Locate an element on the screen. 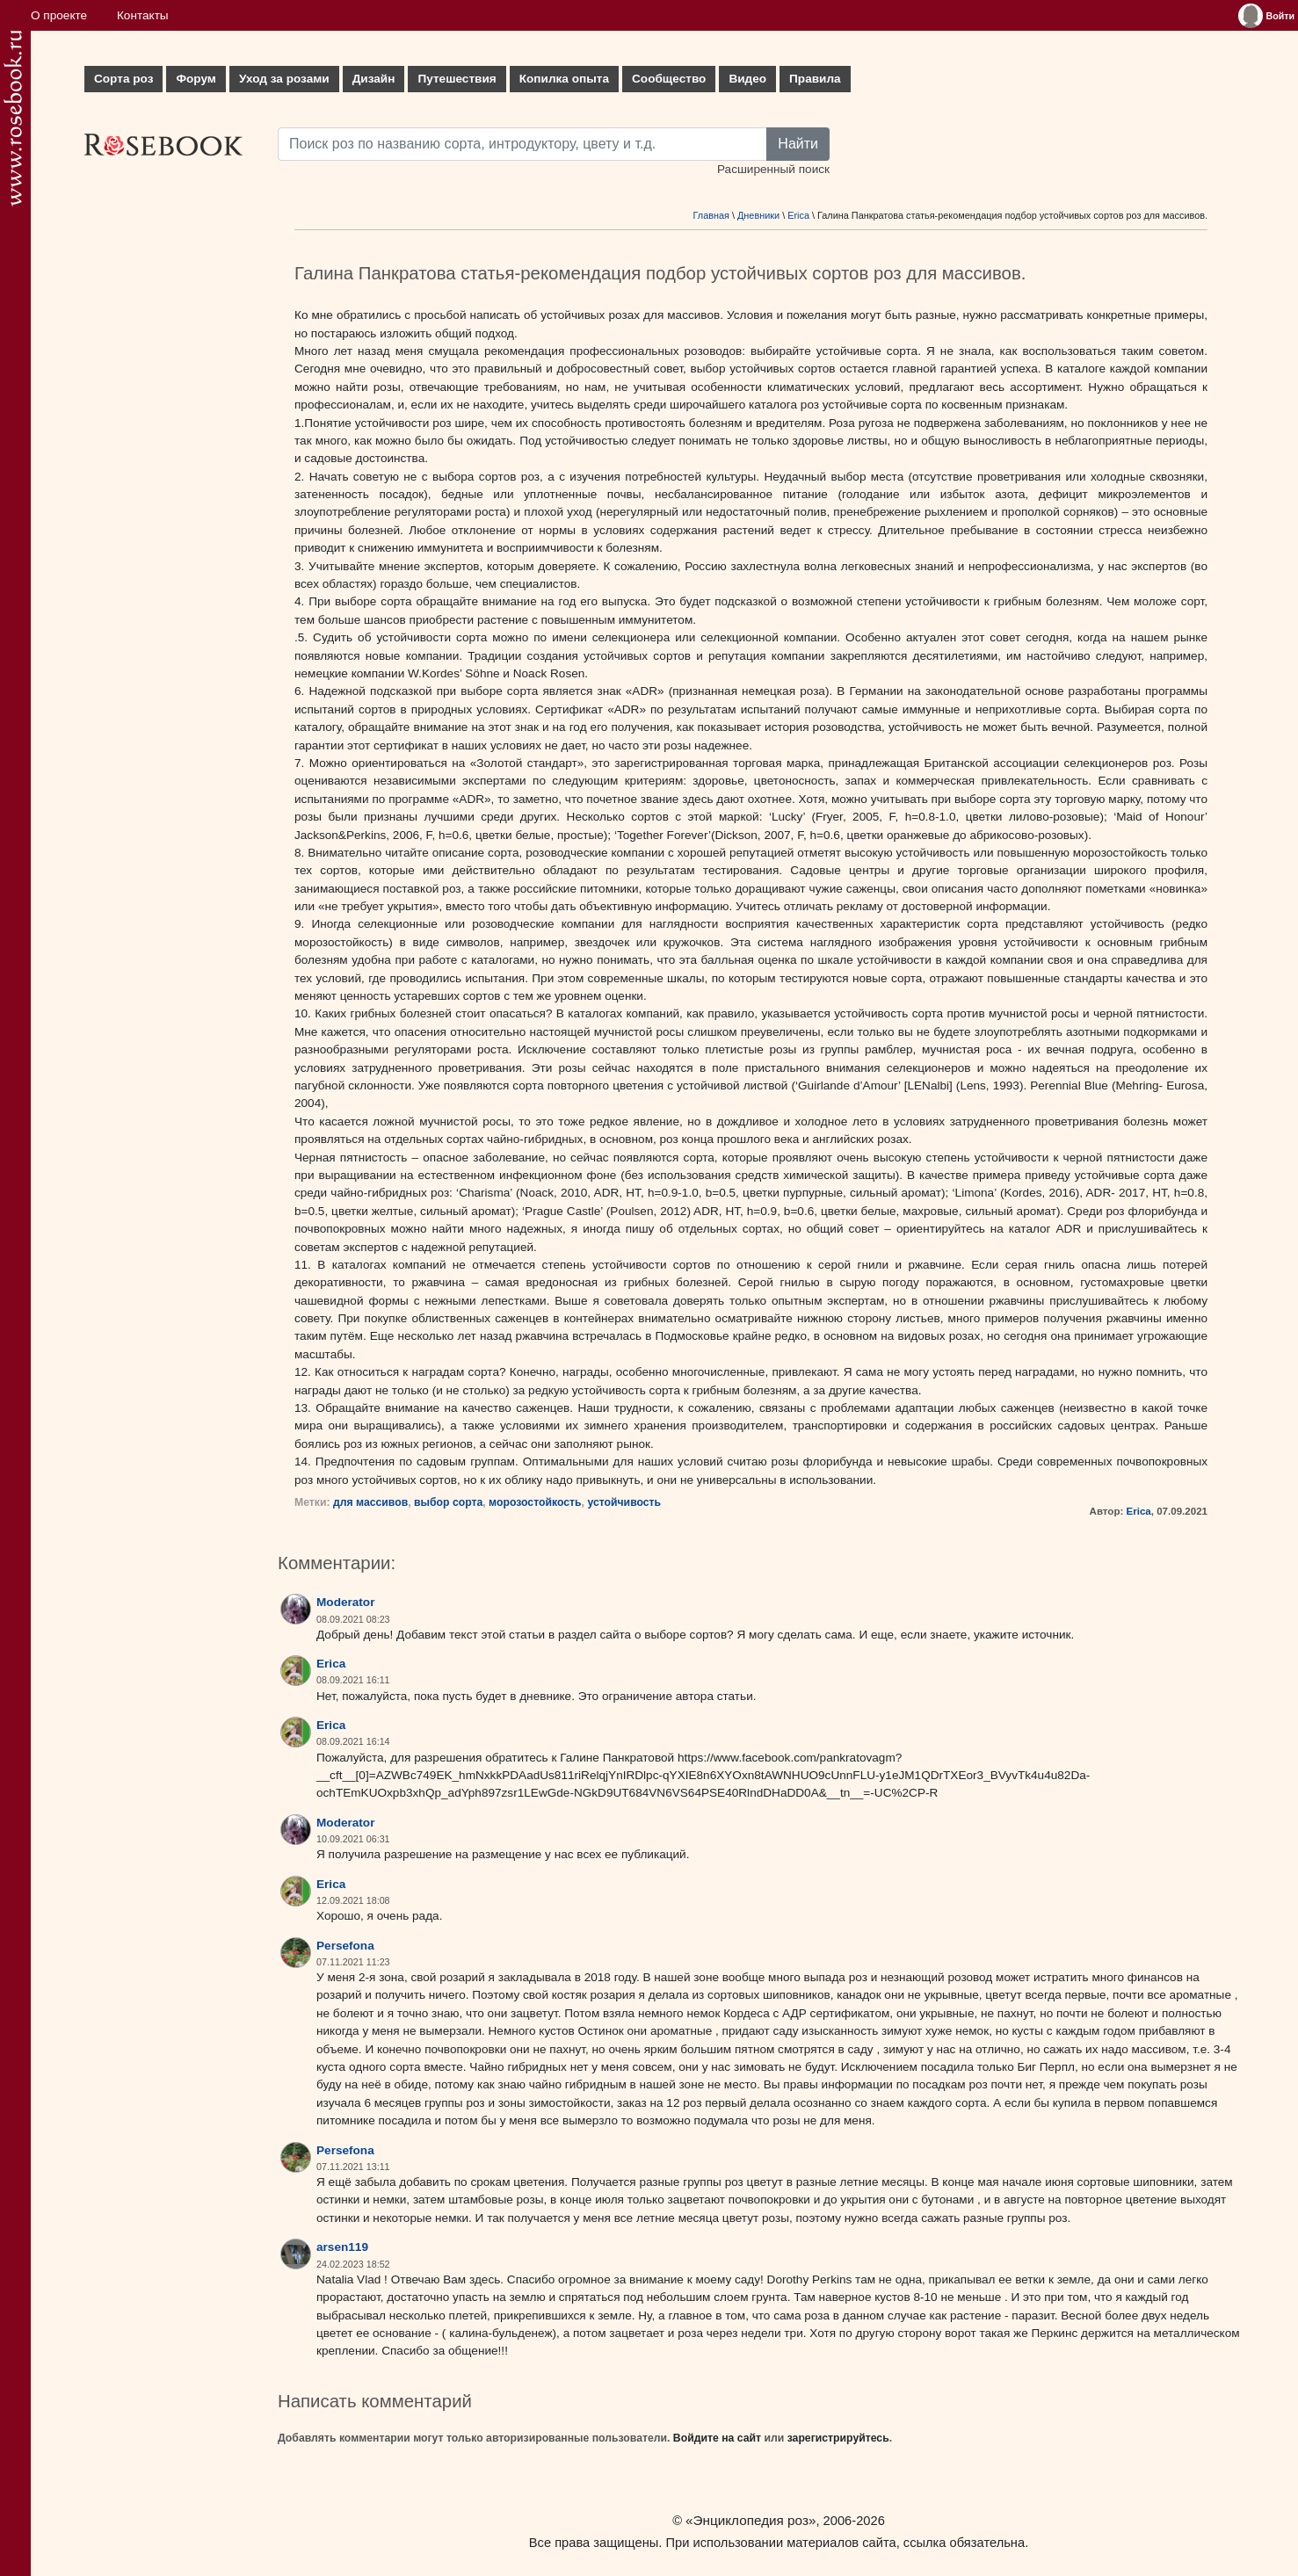  Найти is located at coordinates (798, 143).